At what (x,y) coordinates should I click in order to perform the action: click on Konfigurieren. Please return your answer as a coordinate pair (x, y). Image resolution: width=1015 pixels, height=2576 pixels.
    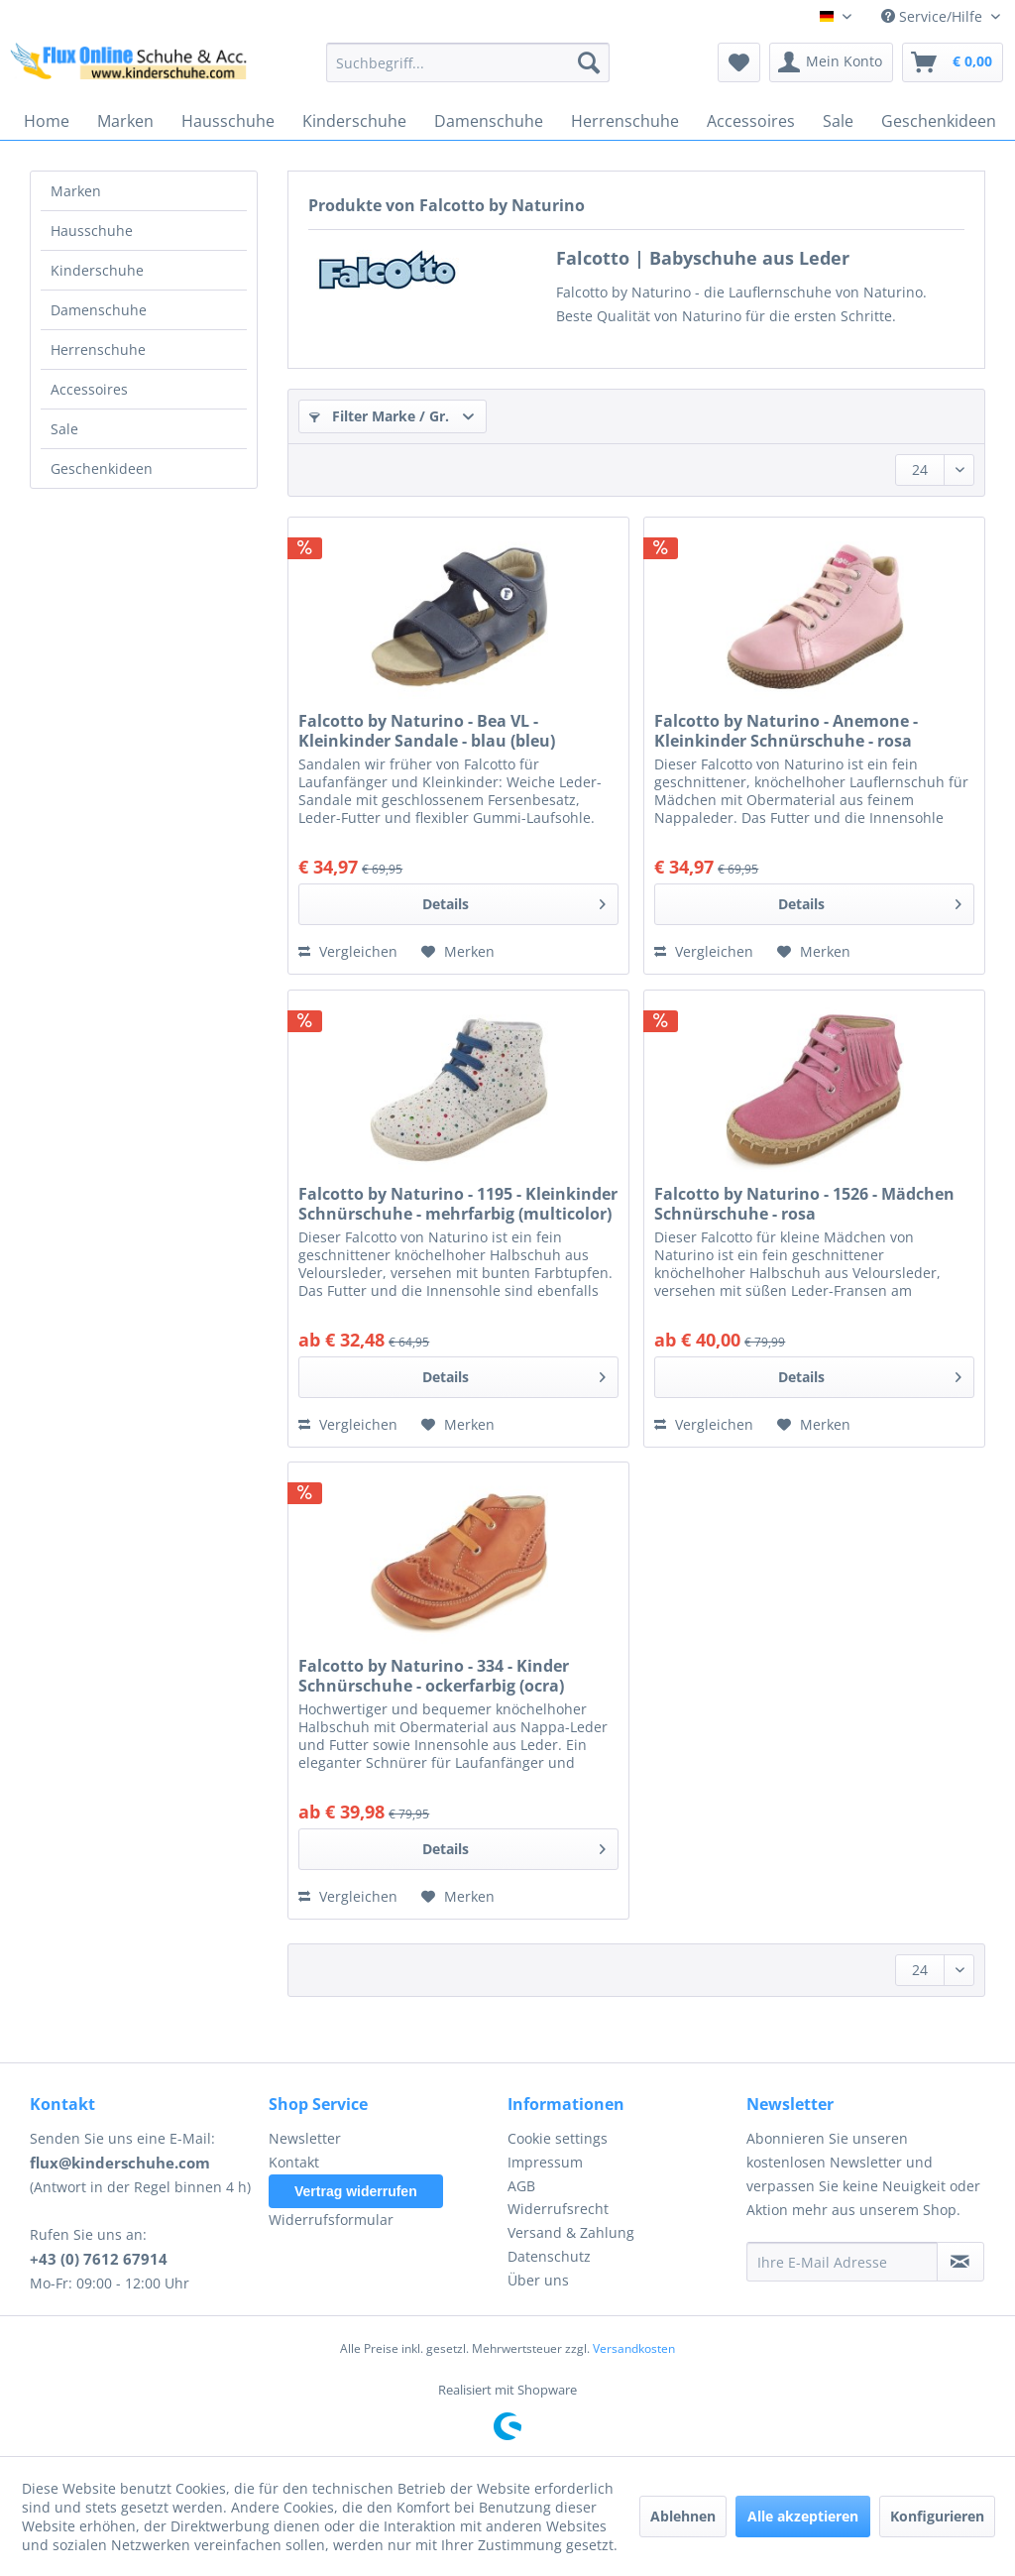
    Looking at the image, I should click on (937, 2516).